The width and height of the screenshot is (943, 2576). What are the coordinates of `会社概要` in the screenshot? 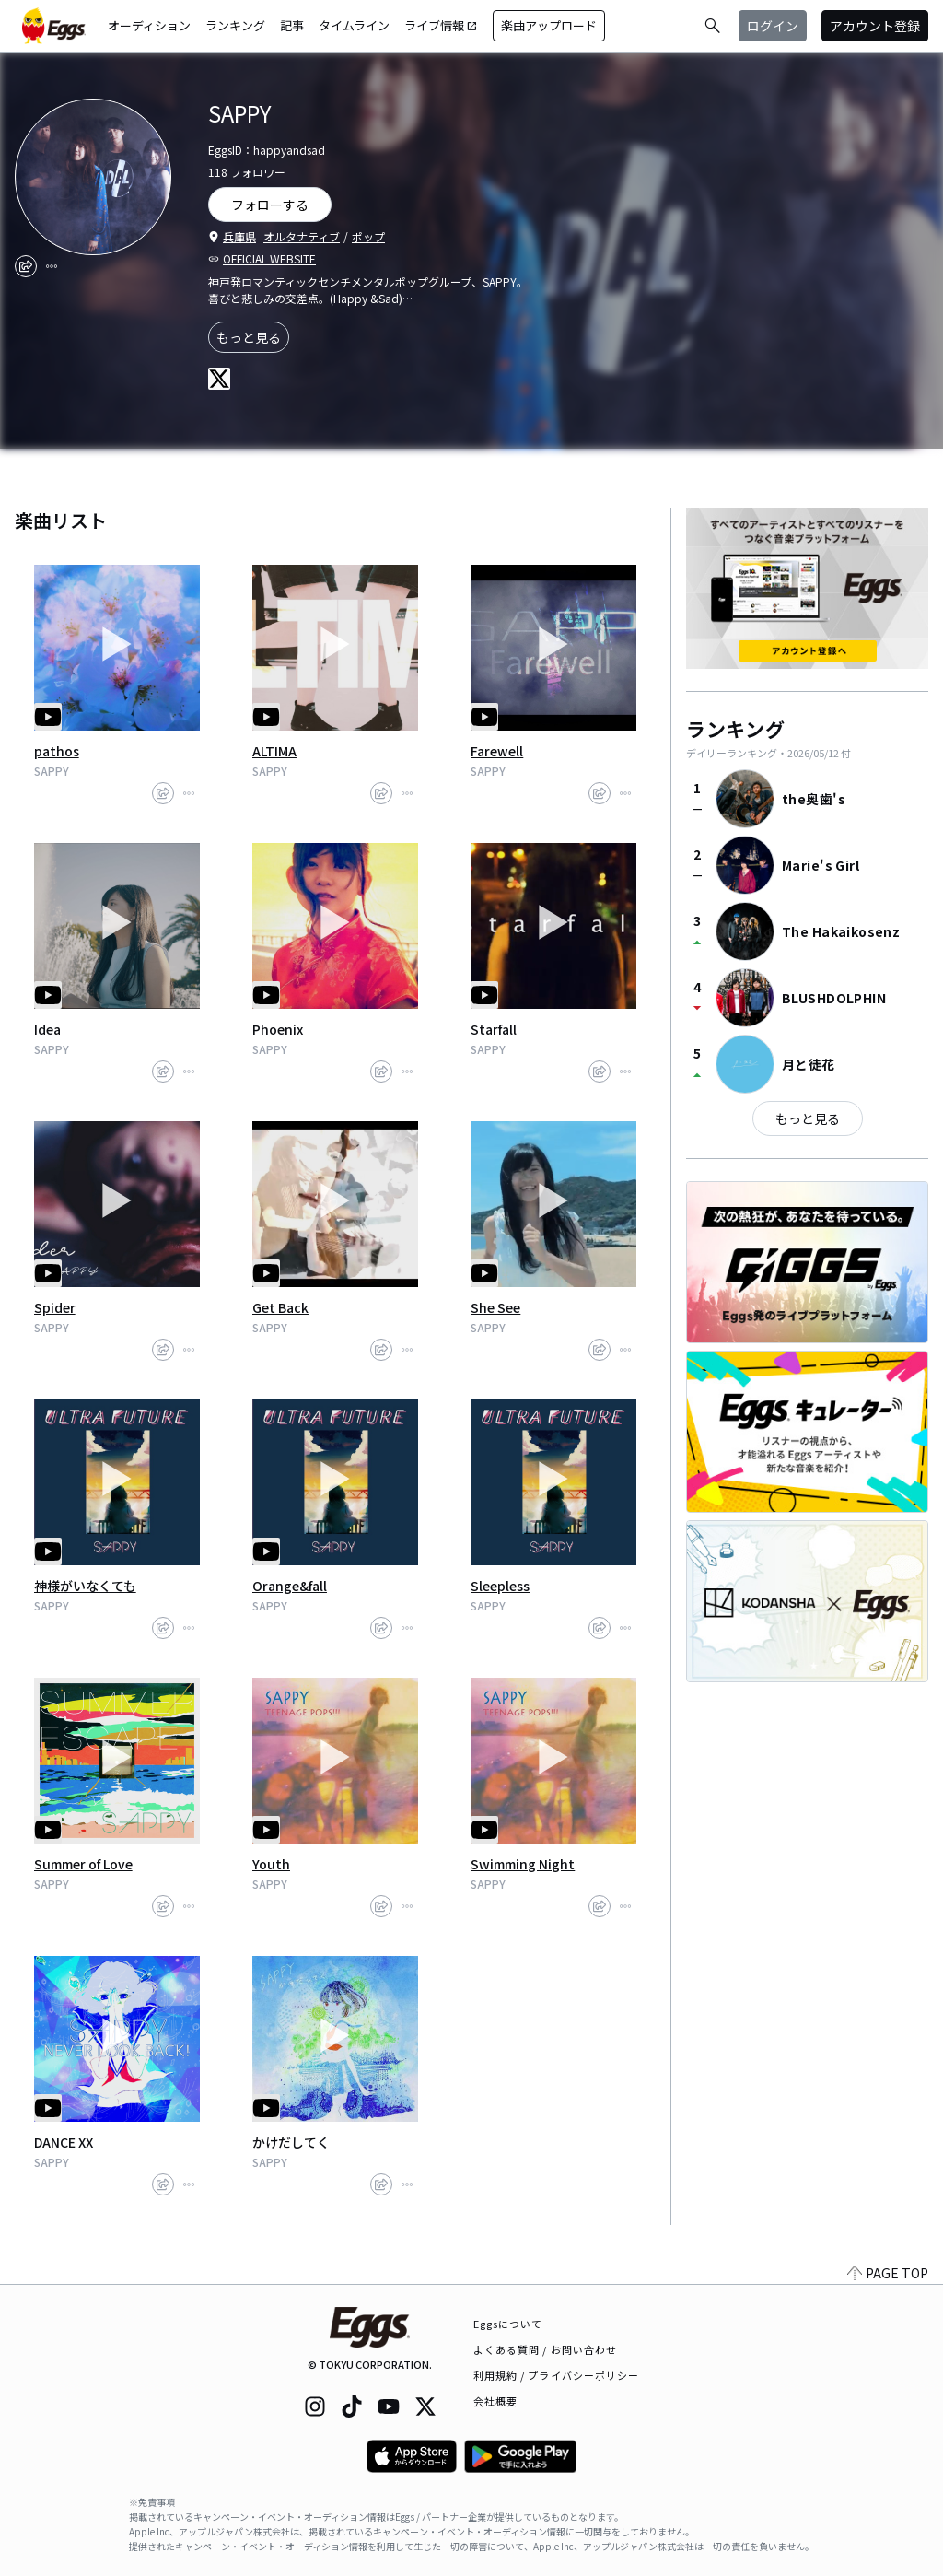 It's located at (495, 2401).